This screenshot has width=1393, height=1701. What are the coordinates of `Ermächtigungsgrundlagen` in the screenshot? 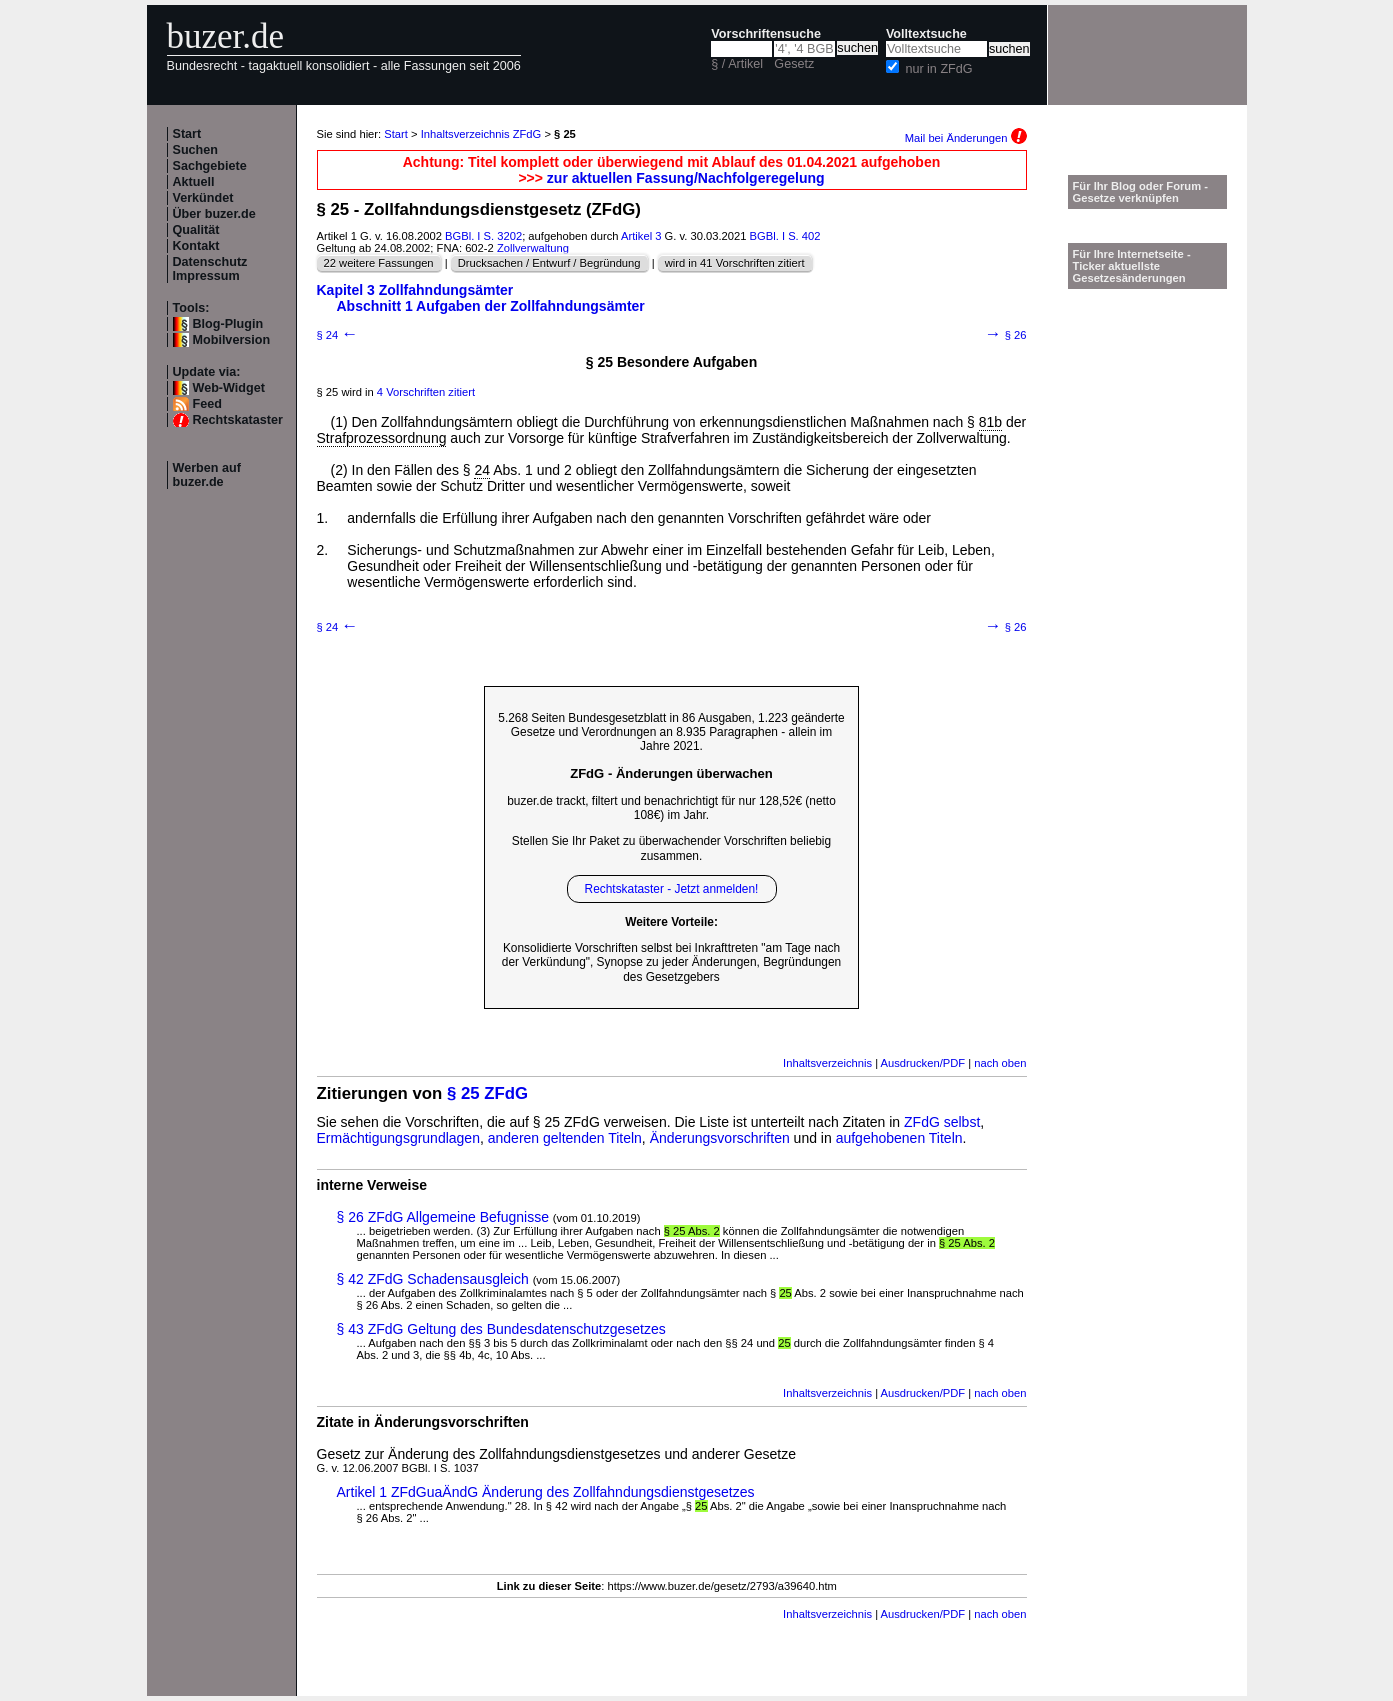 It's located at (398, 1138).